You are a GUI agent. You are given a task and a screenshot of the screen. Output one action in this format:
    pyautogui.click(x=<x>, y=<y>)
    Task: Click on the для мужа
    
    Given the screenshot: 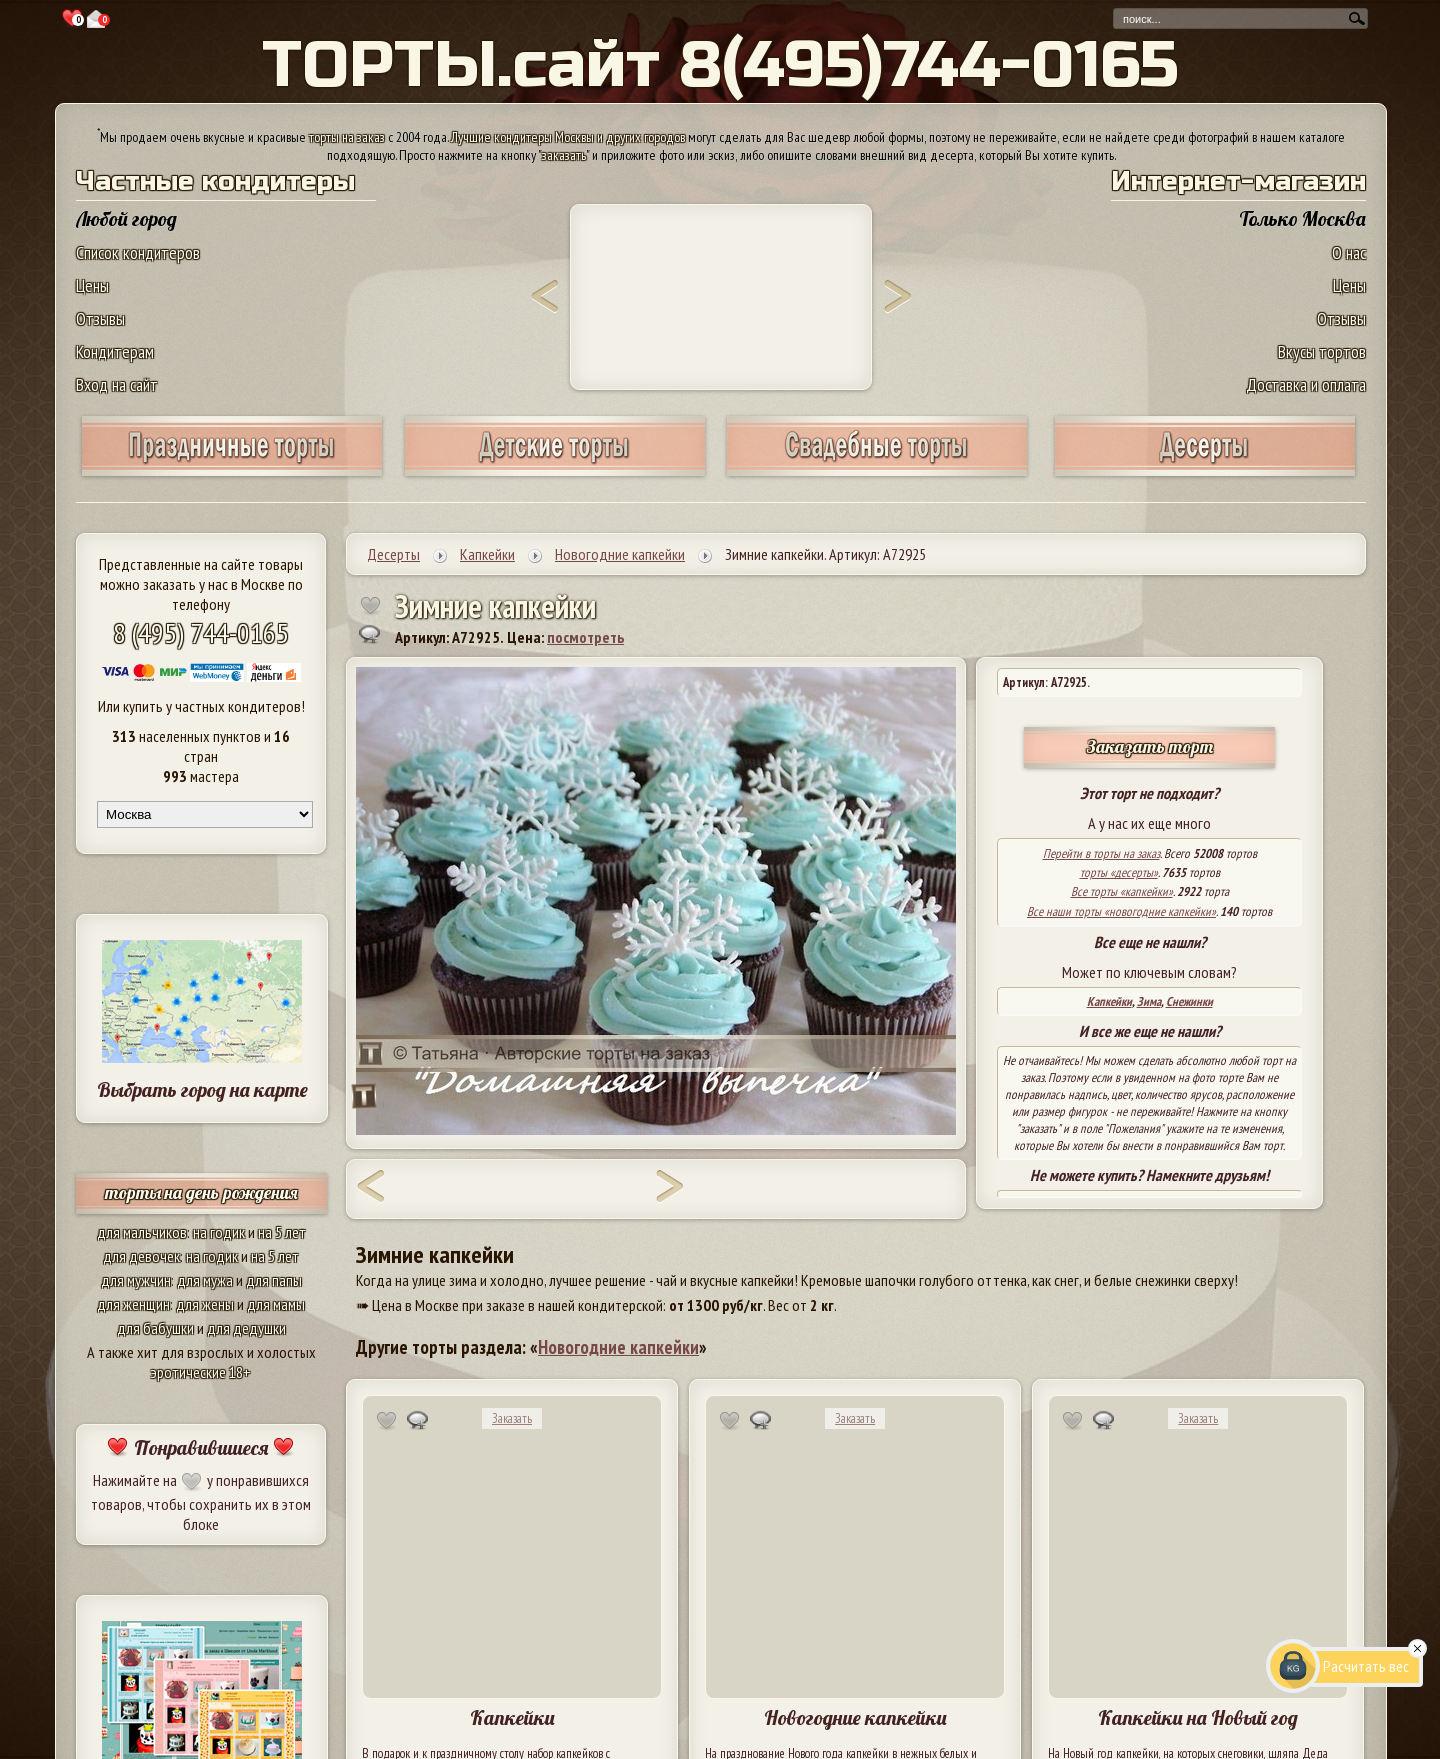 What is the action you would take?
    pyautogui.click(x=205, y=1280)
    